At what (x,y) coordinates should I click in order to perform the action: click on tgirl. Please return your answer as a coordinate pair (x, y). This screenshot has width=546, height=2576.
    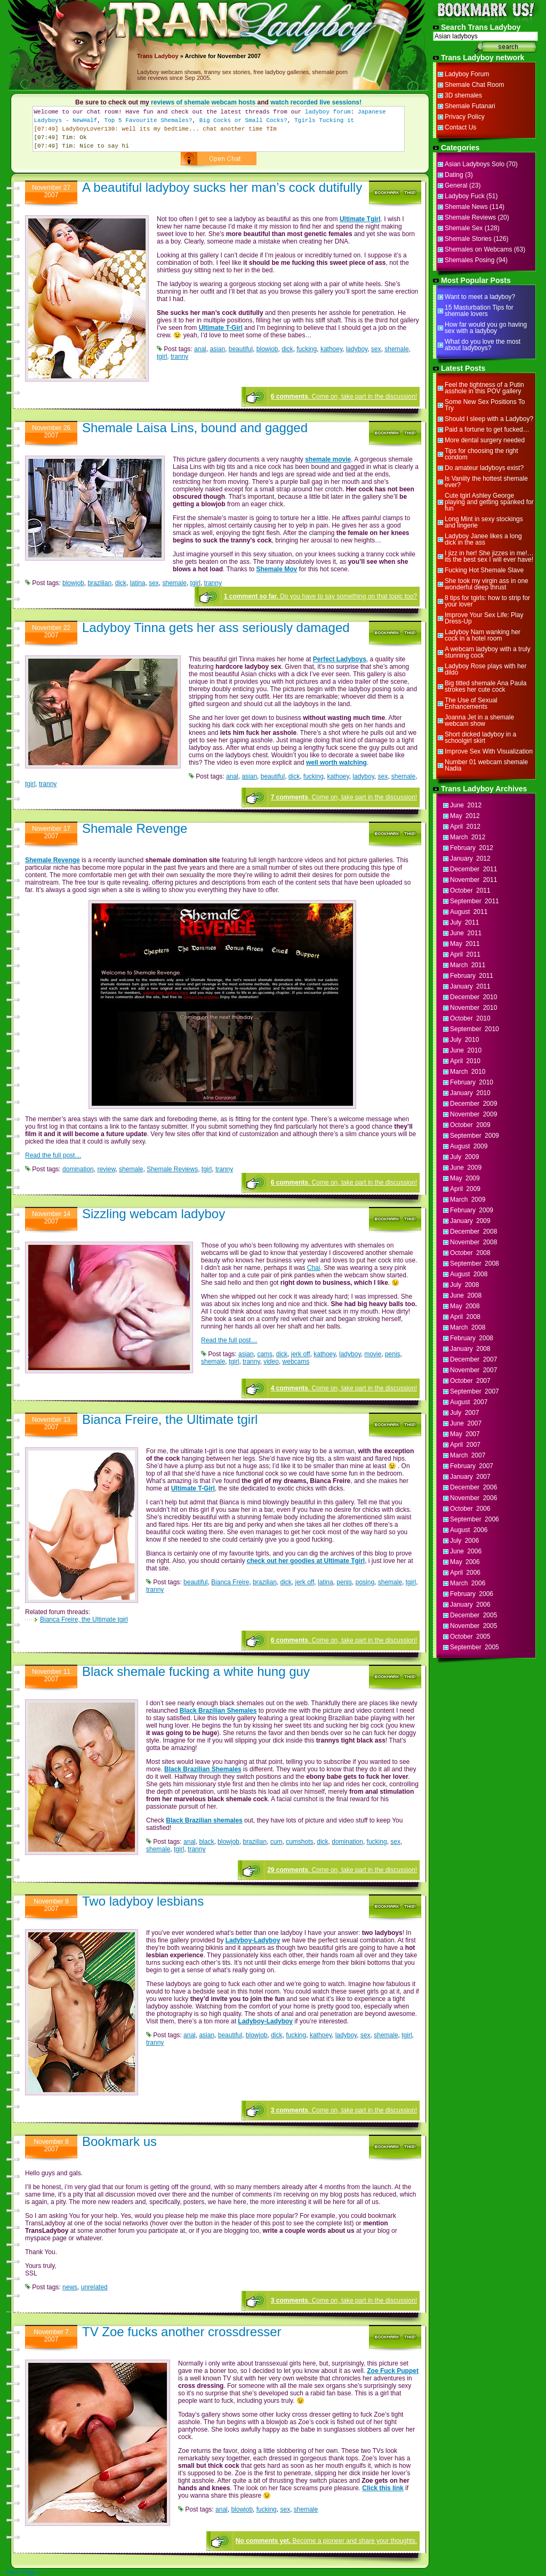
    Looking at the image, I should click on (162, 356).